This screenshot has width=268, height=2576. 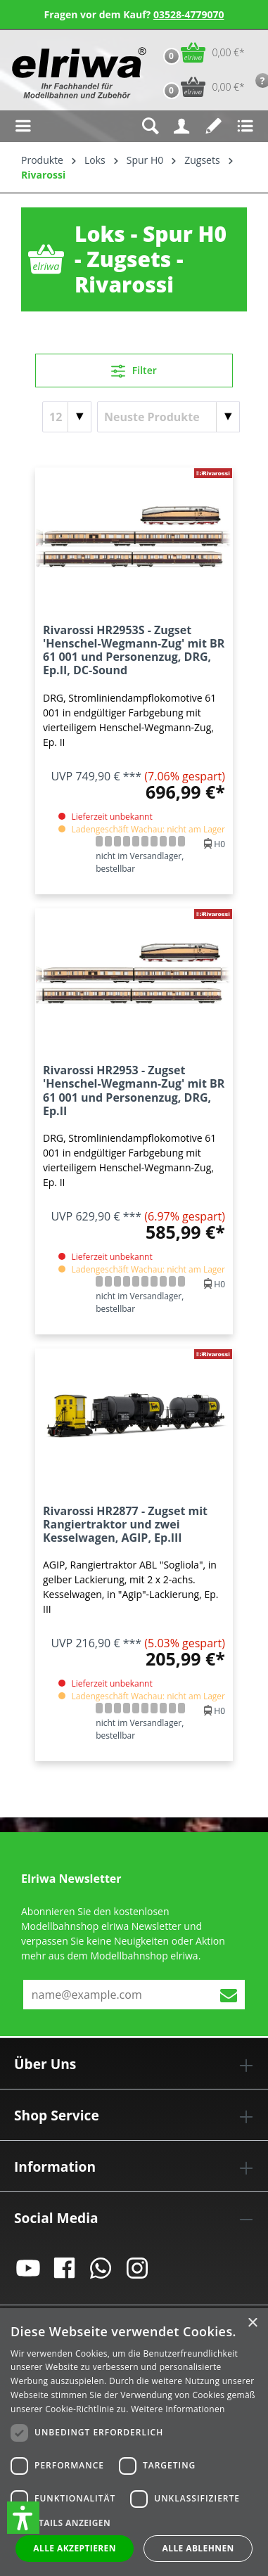 I want to click on Alle ablehnen [button], so click(x=198, y=2548).